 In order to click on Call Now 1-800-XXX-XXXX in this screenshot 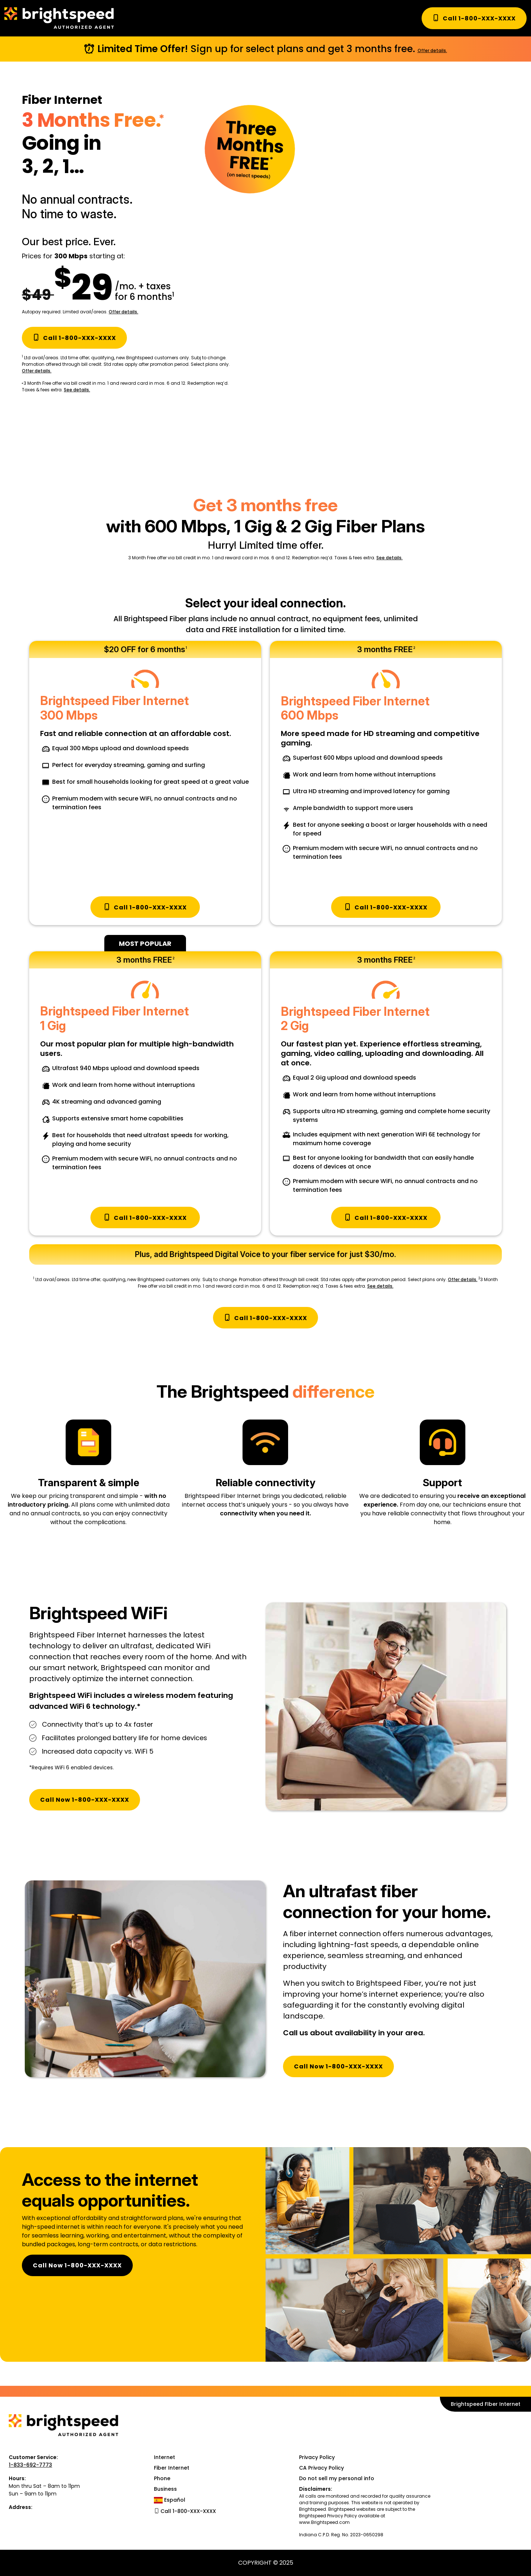, I will do `click(84, 1800)`.